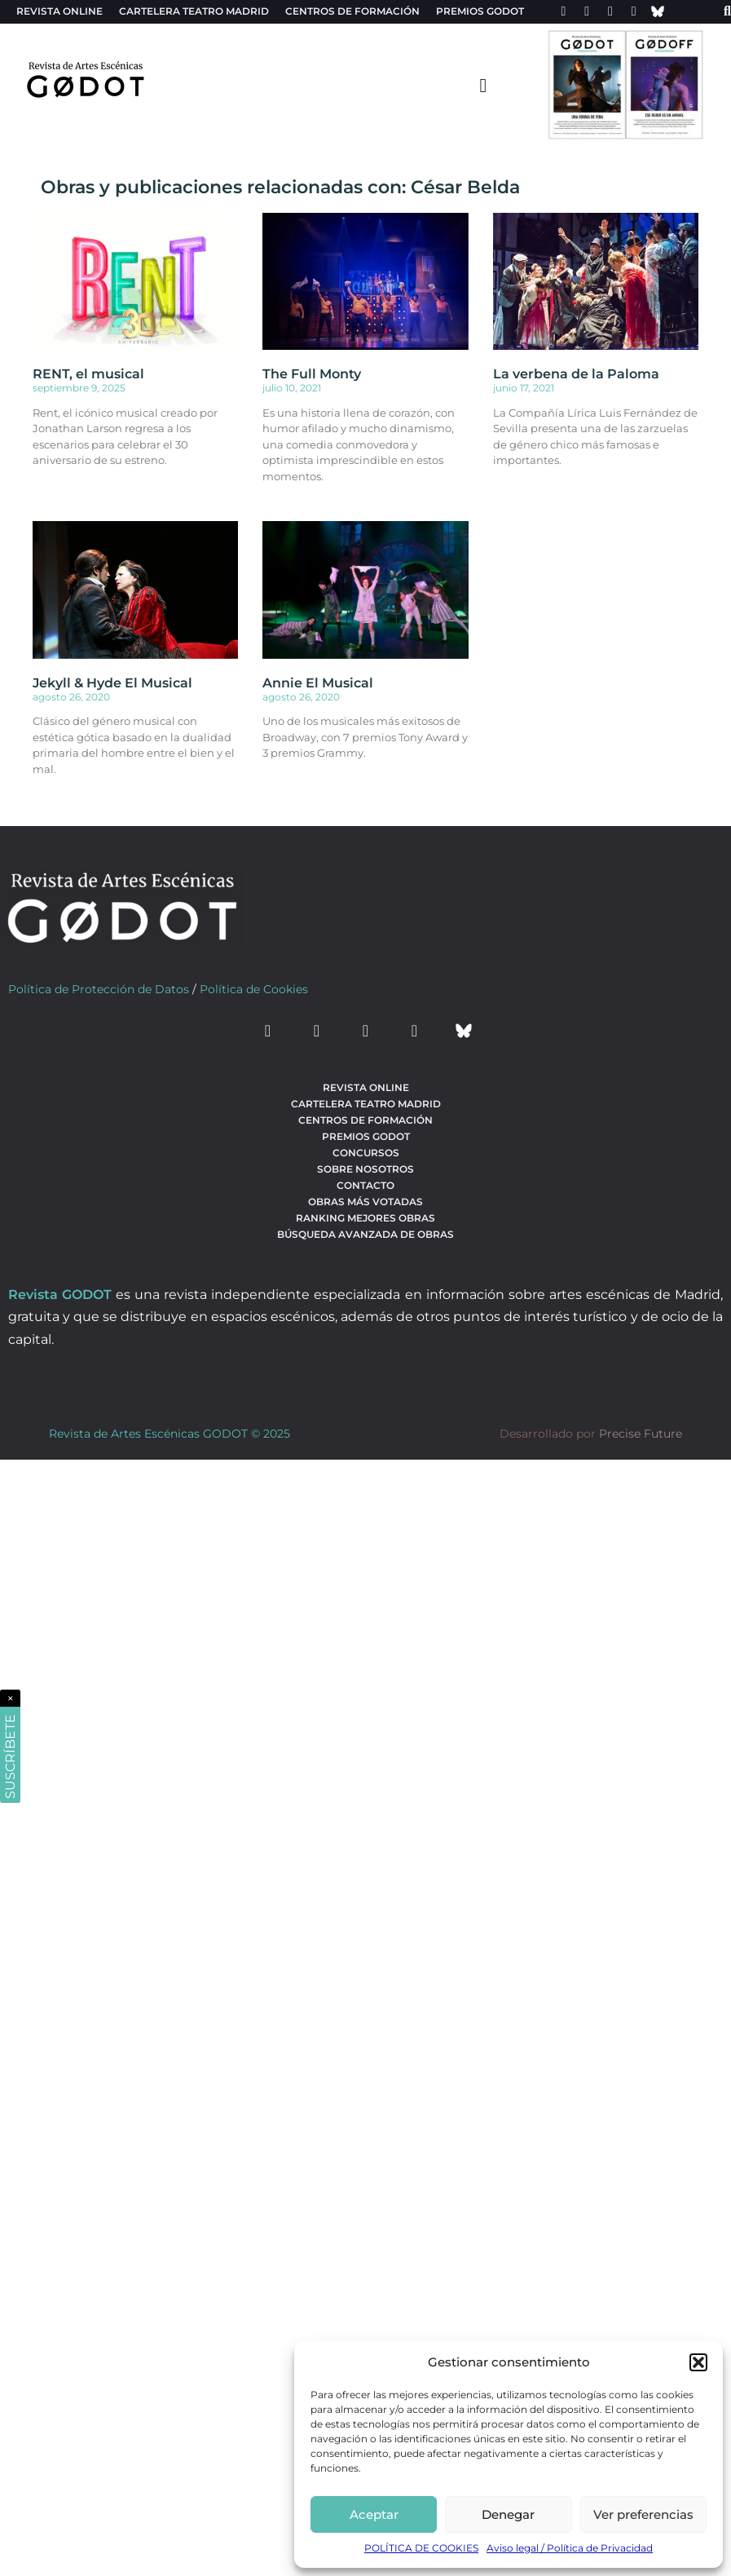 This screenshot has height=2576, width=731. Describe the element at coordinates (365, 1234) in the screenshot. I see `búsqueda avanzada de obras` at that location.